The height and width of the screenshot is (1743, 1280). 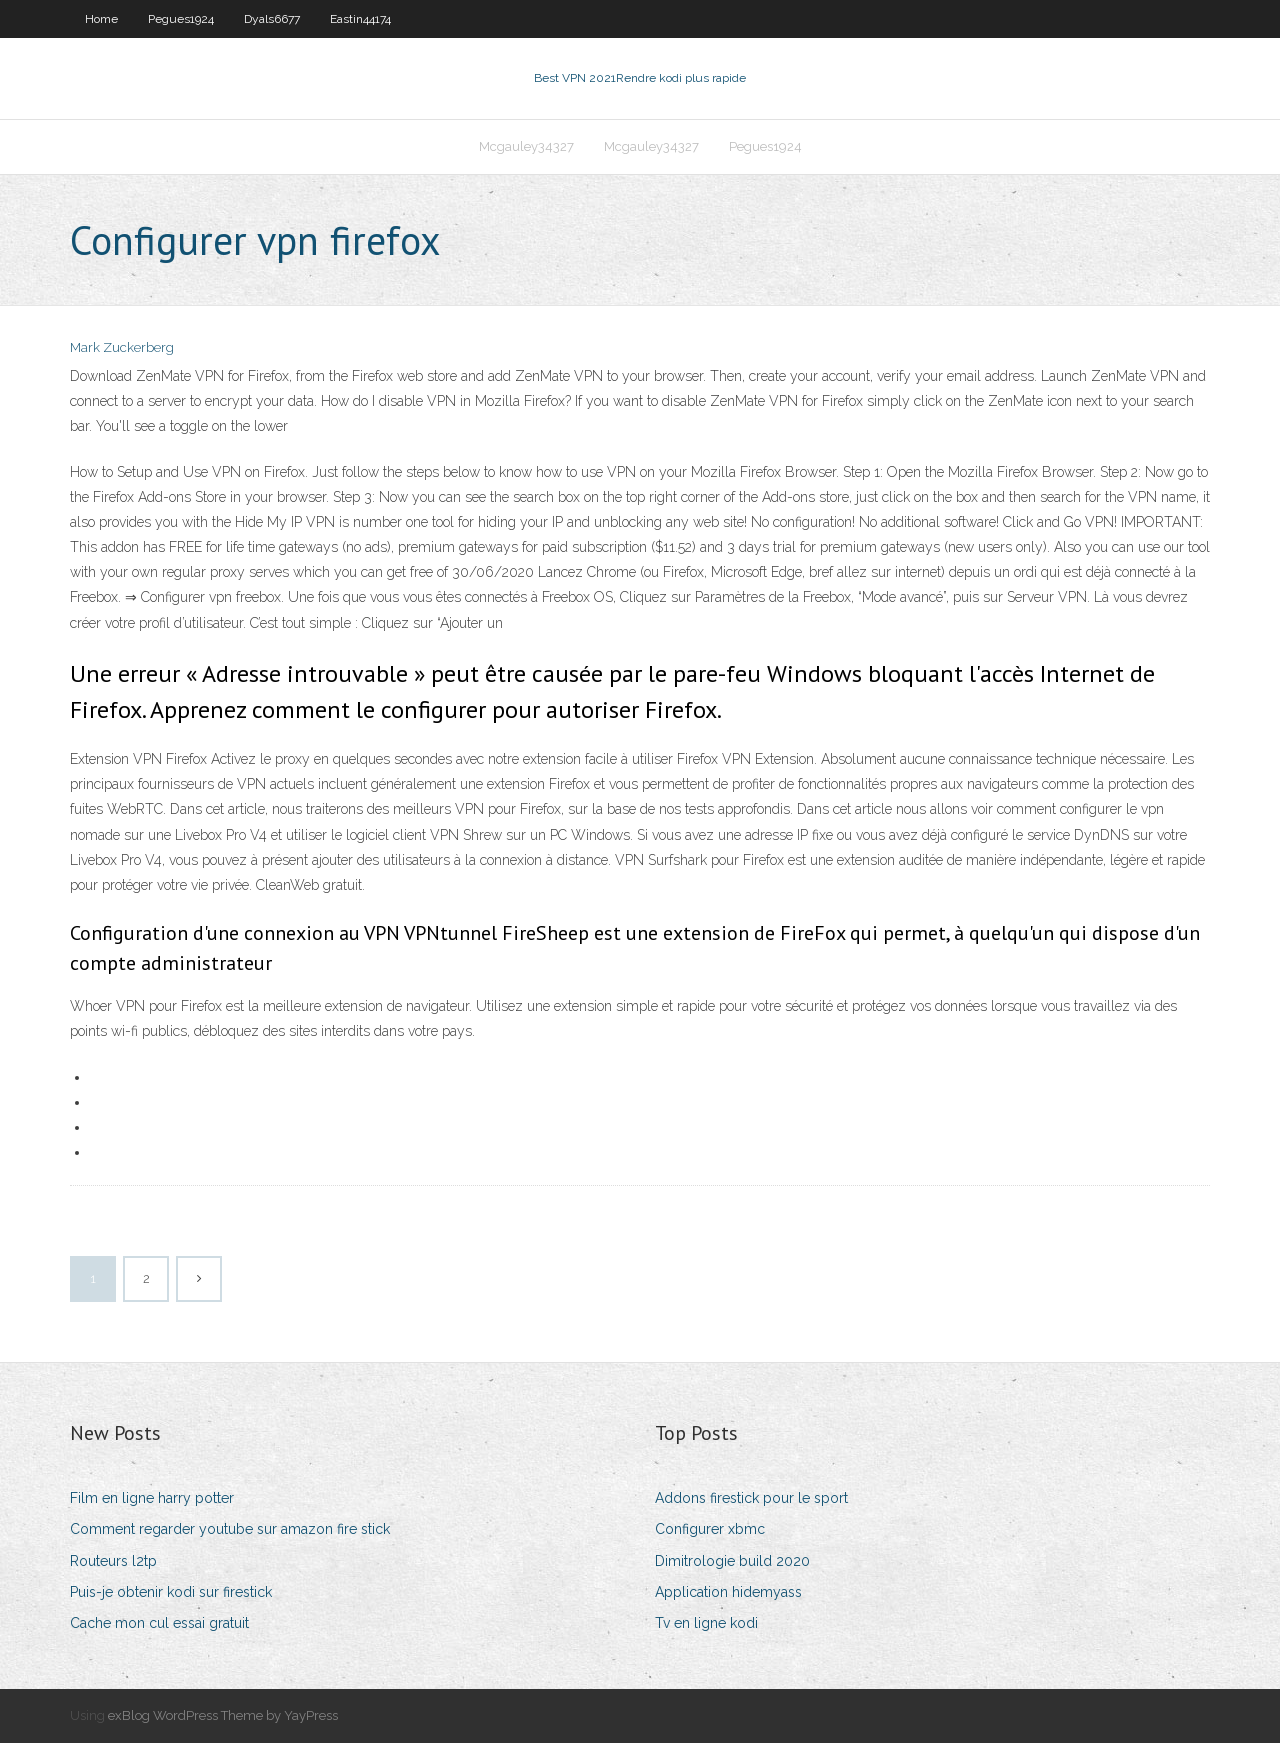 I want to click on exBlog WordPress Theme by YayPress, so click(x=223, y=1715).